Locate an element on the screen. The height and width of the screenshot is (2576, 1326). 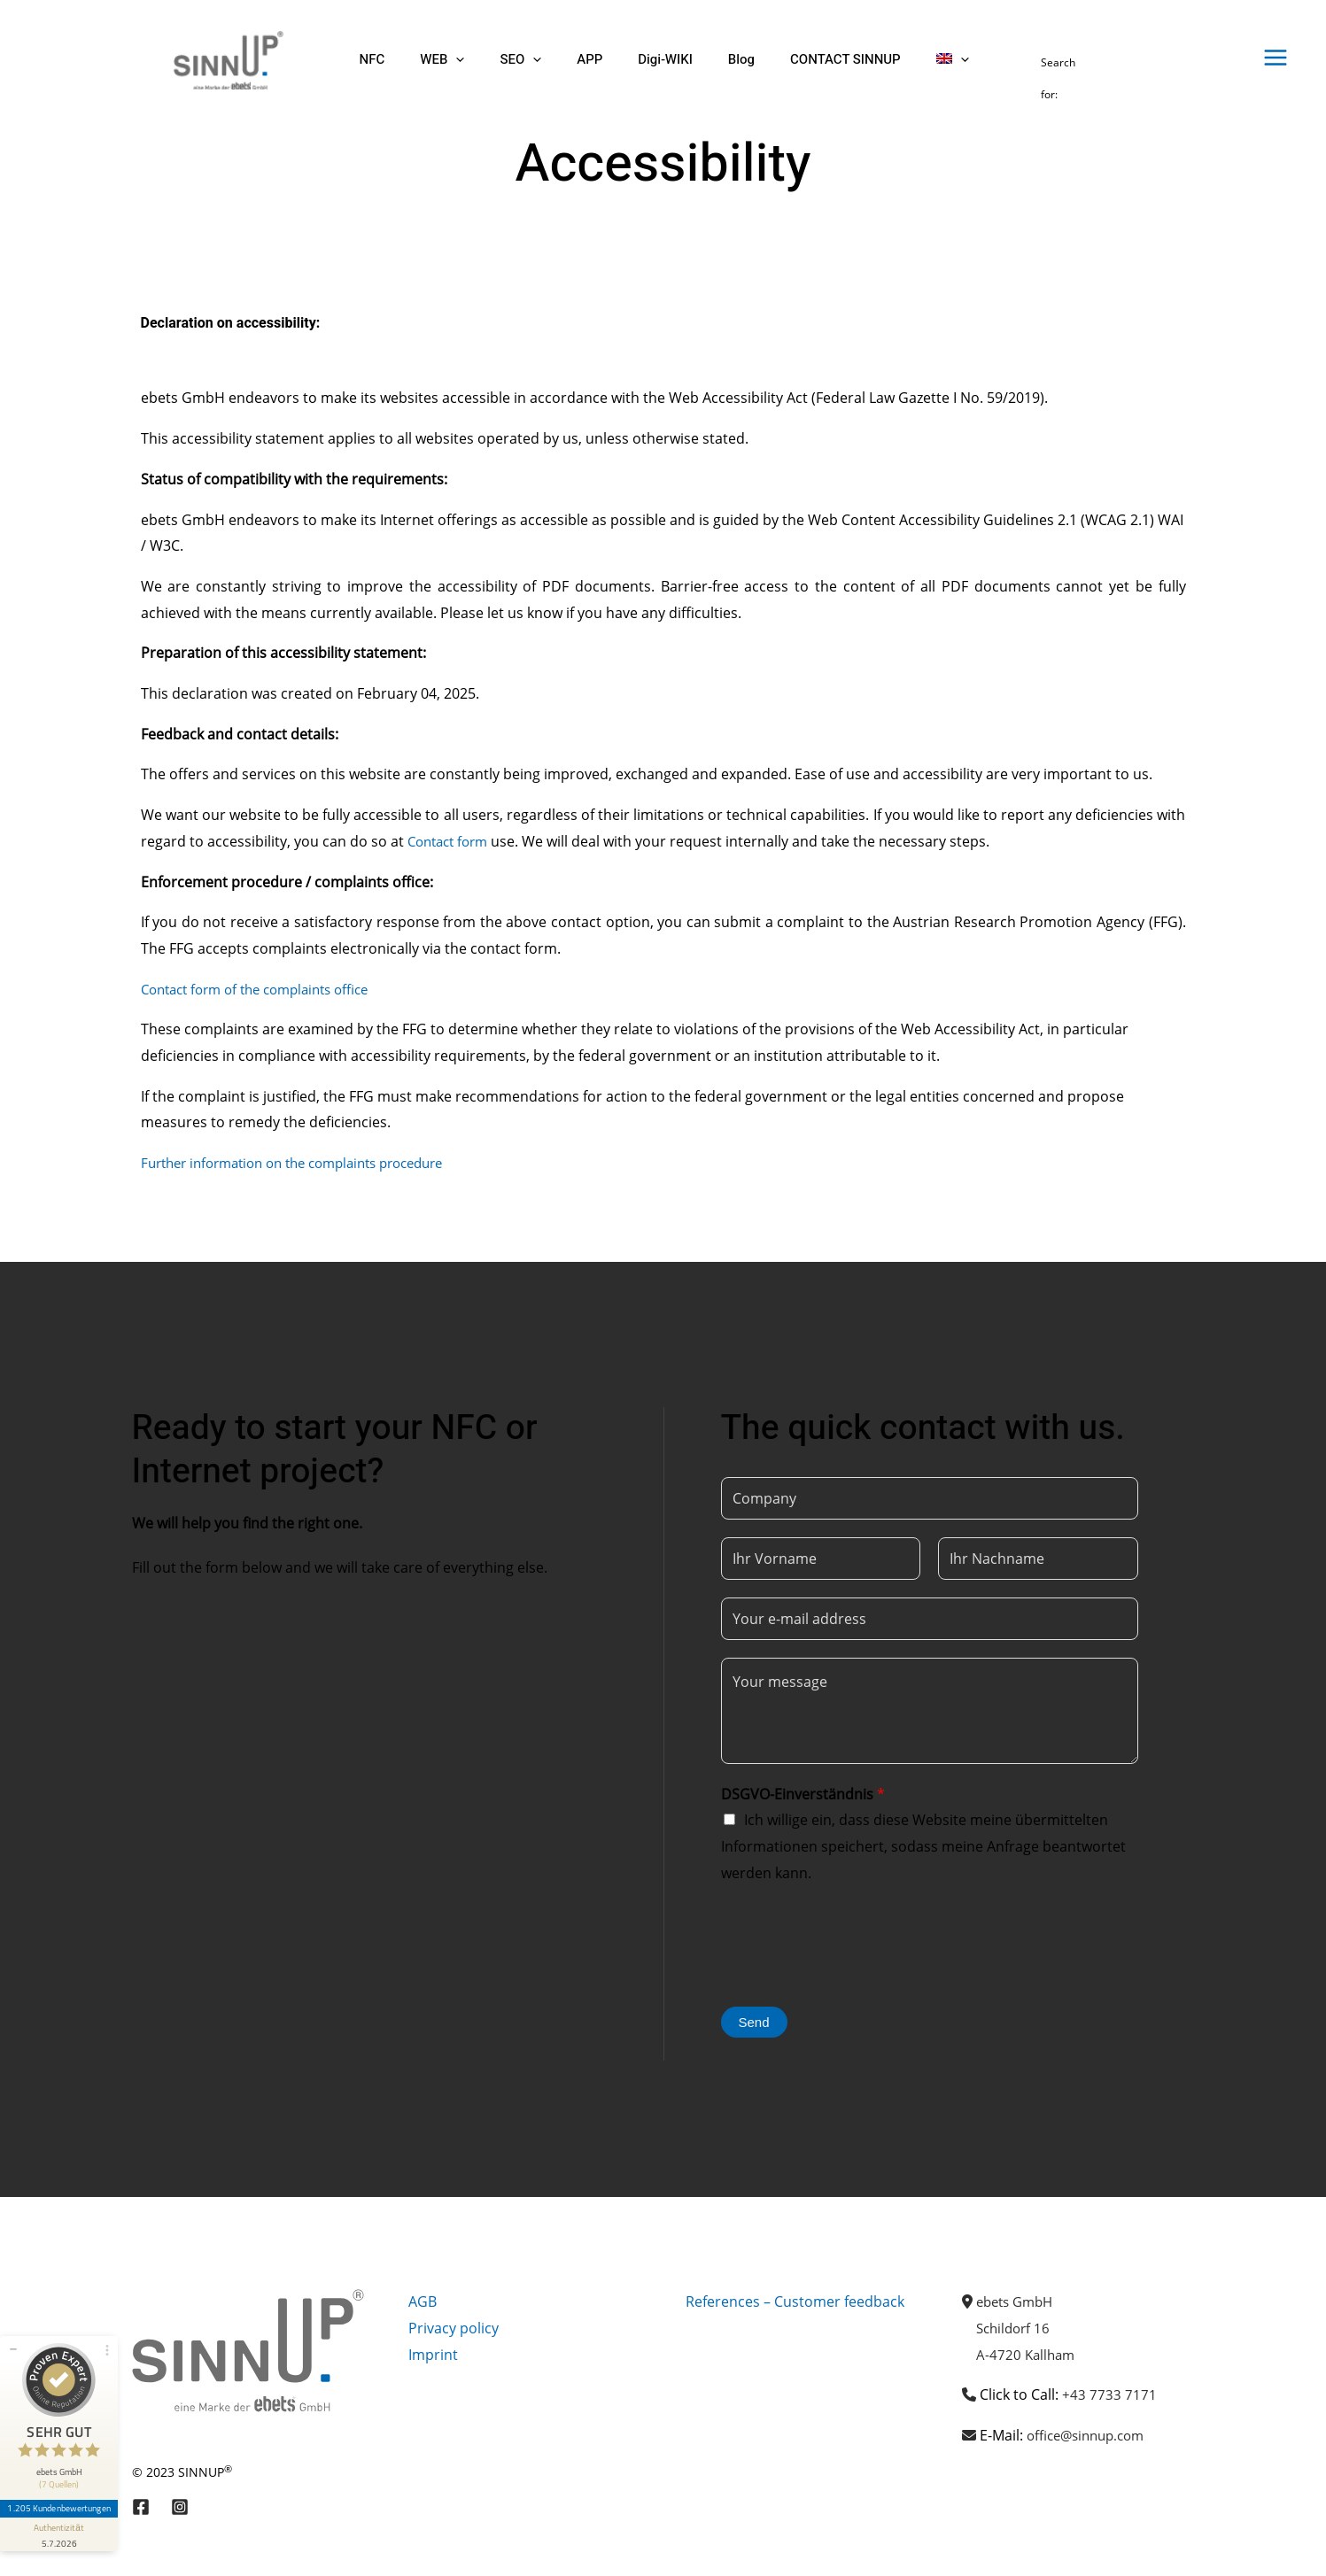
AGB is located at coordinates (422, 2301).